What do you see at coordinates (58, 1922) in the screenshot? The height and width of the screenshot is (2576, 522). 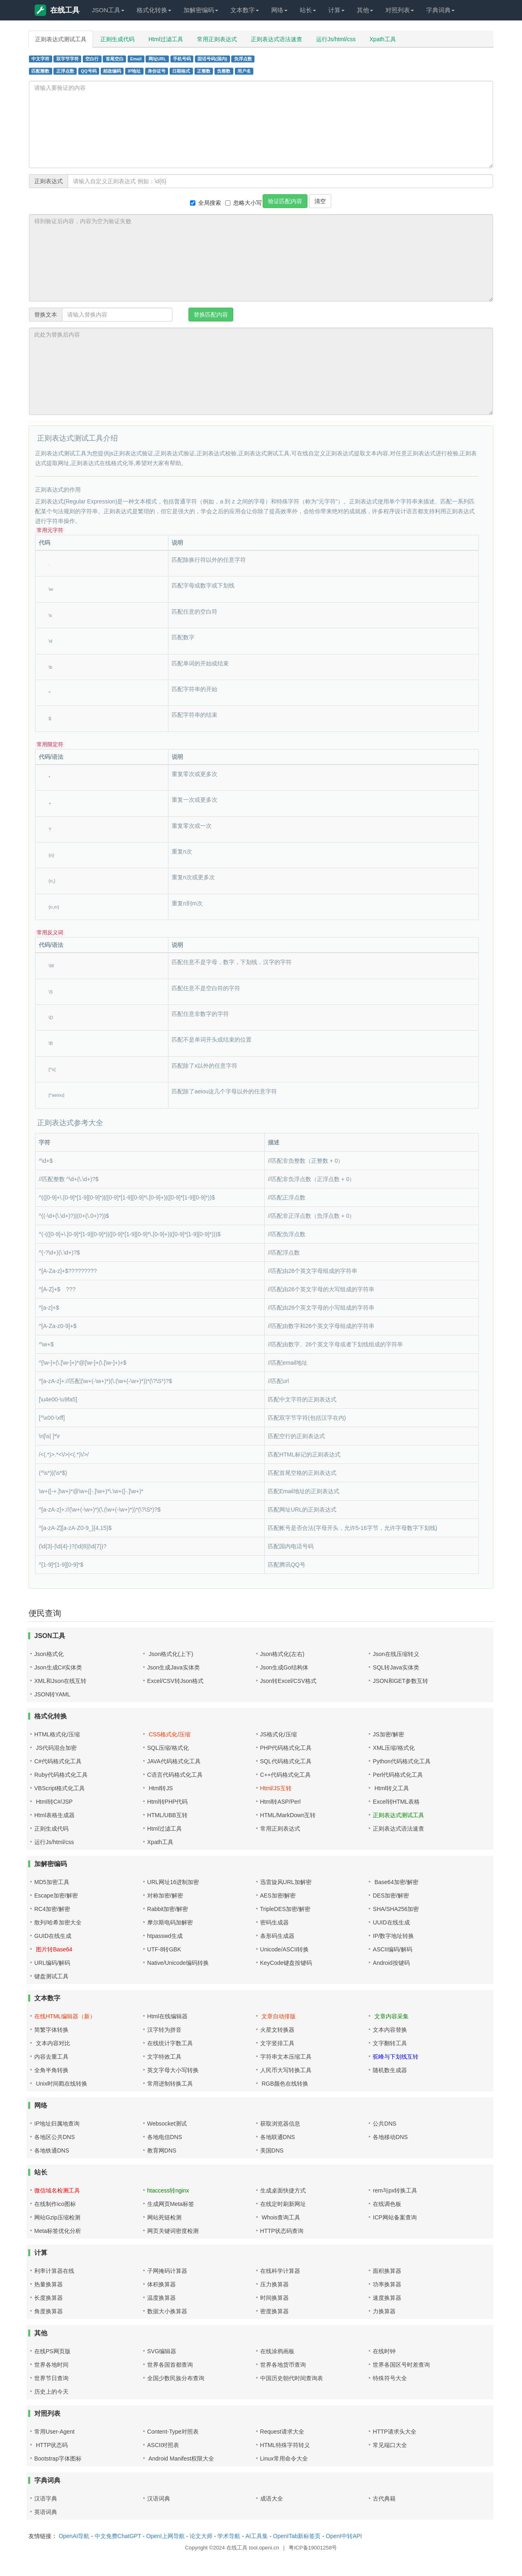 I see `散列/哈希加密大全` at bounding box center [58, 1922].